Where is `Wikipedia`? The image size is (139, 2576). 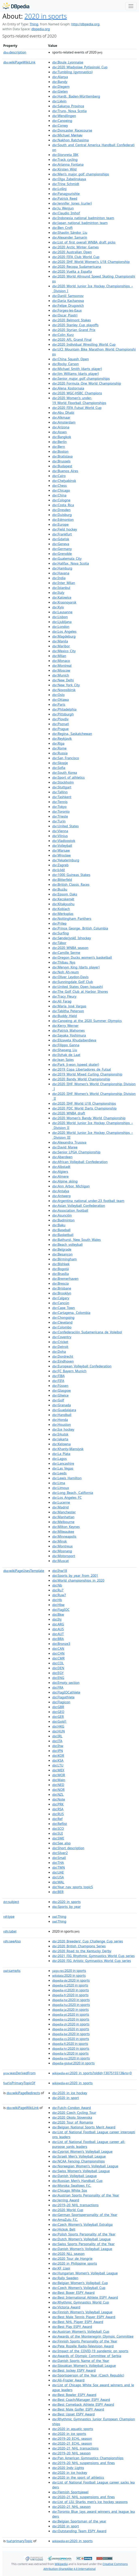
Wikipedia is located at coordinates (61, 2564).